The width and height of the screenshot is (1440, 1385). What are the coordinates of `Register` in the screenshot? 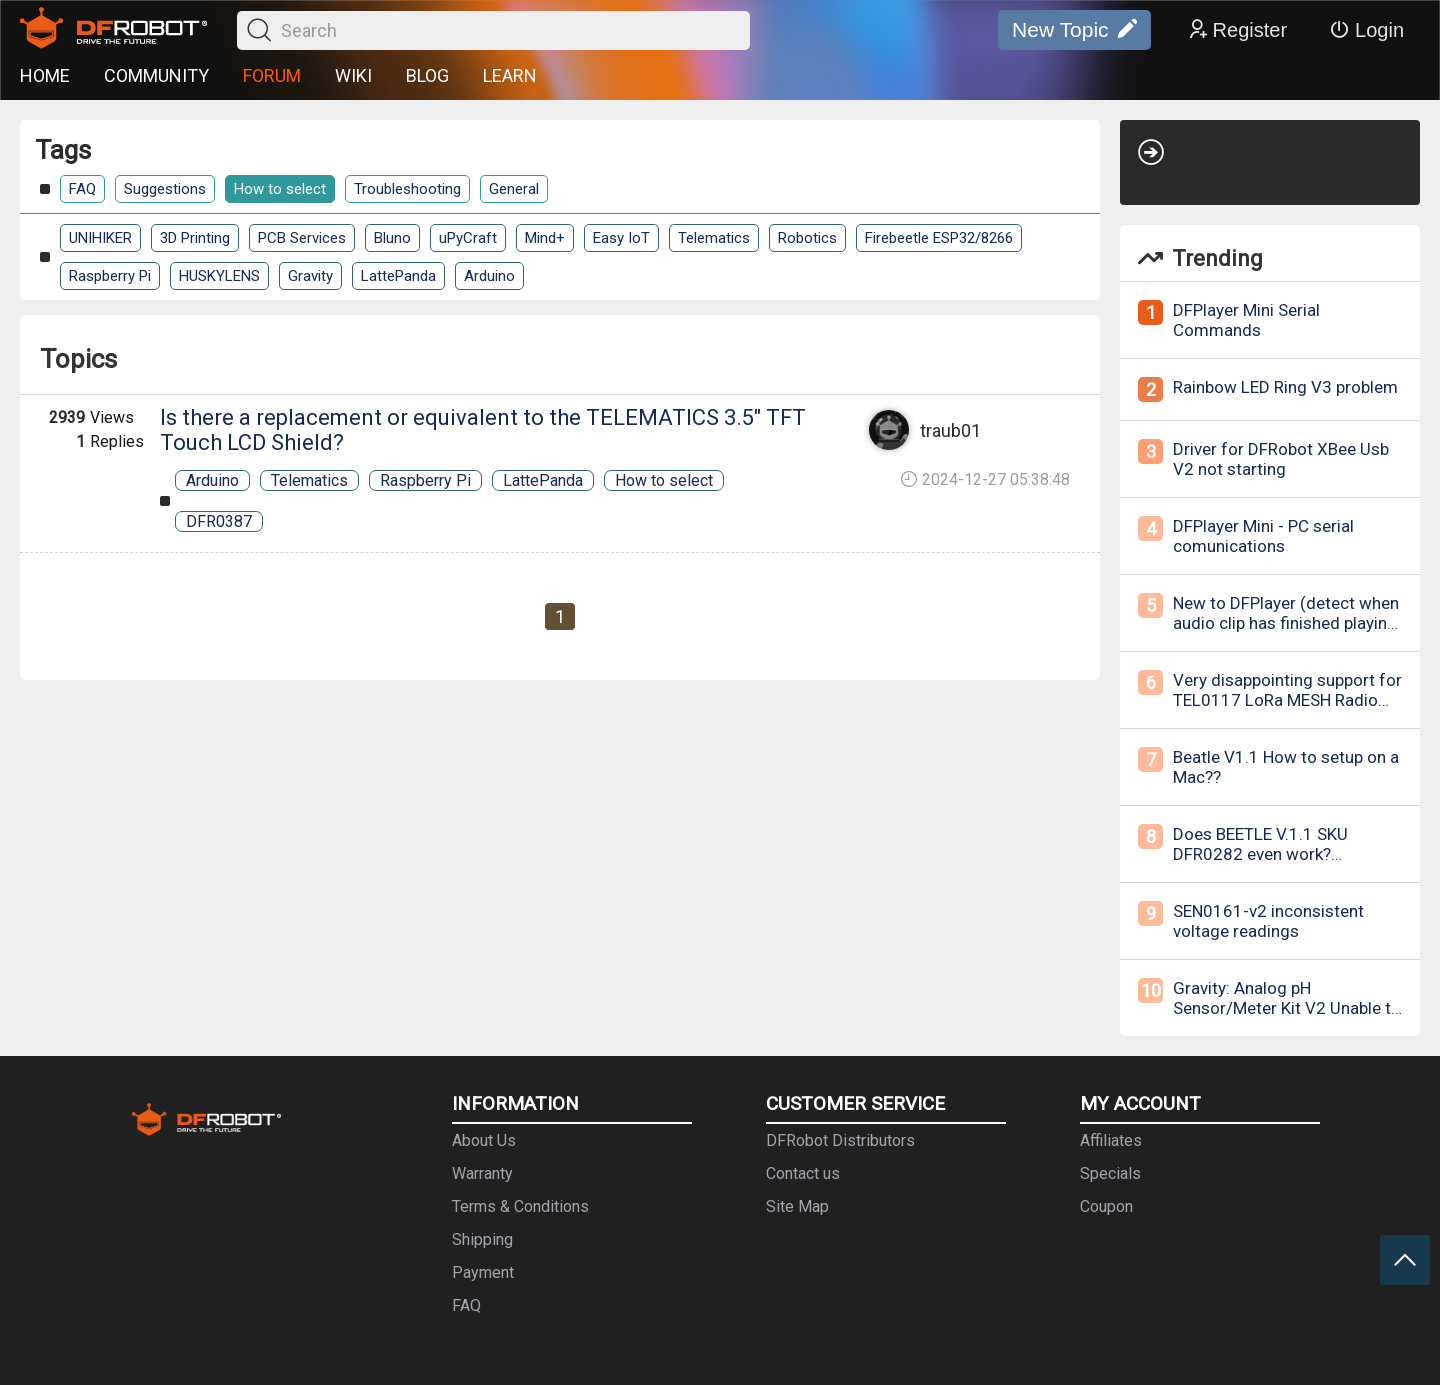 It's located at (1237, 30).